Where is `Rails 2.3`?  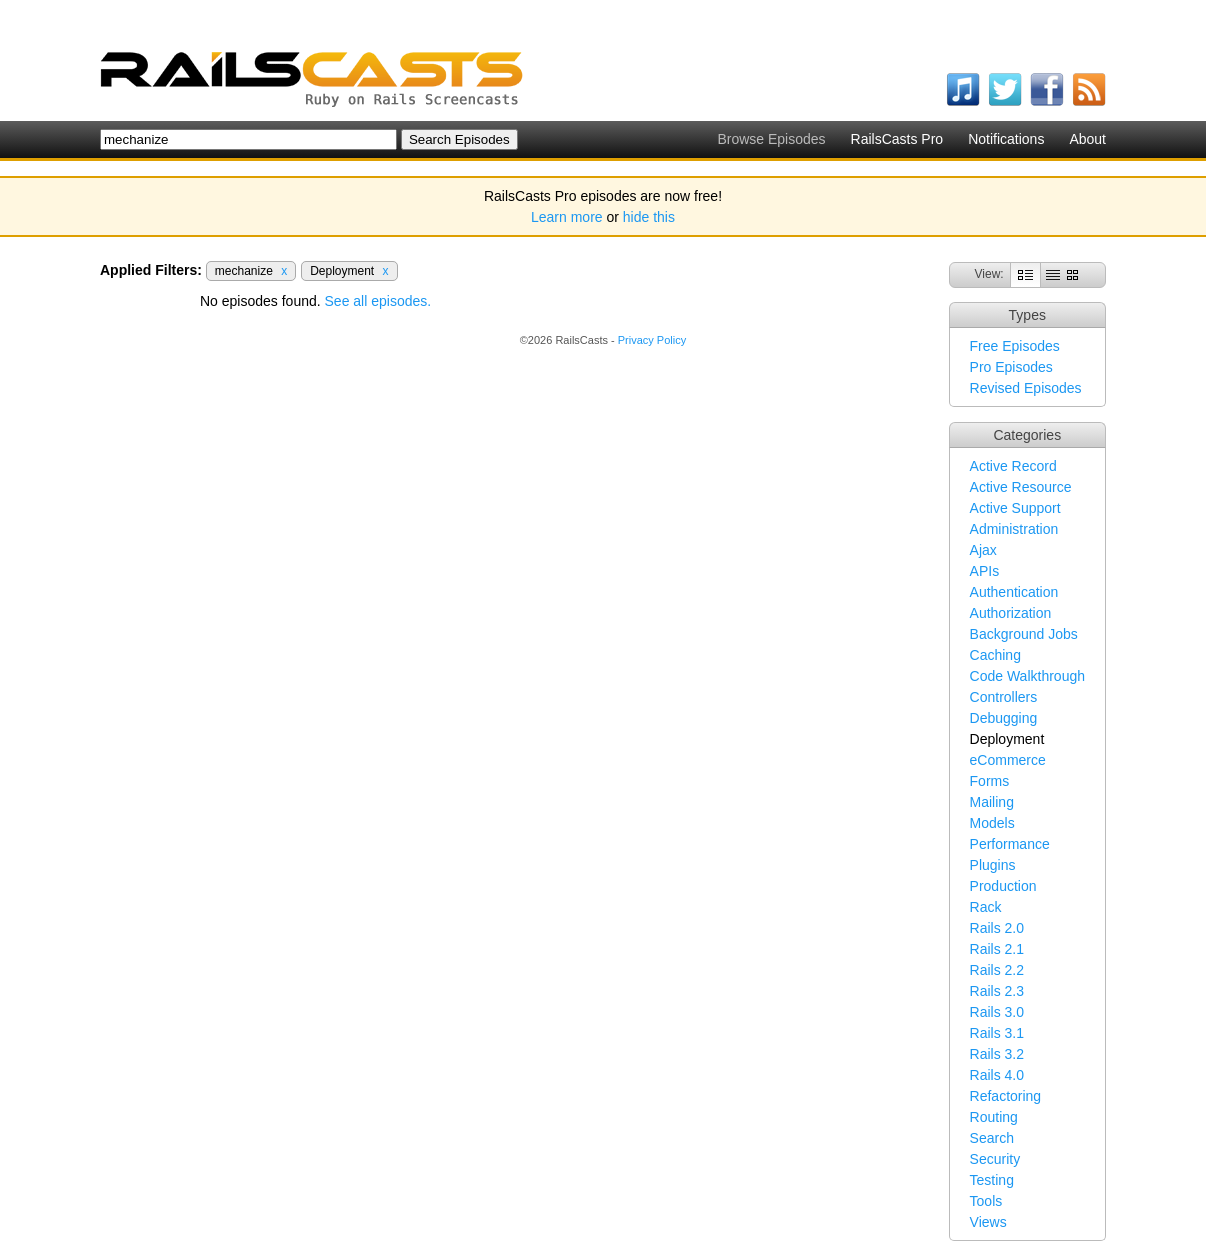 Rails 2.3 is located at coordinates (997, 991).